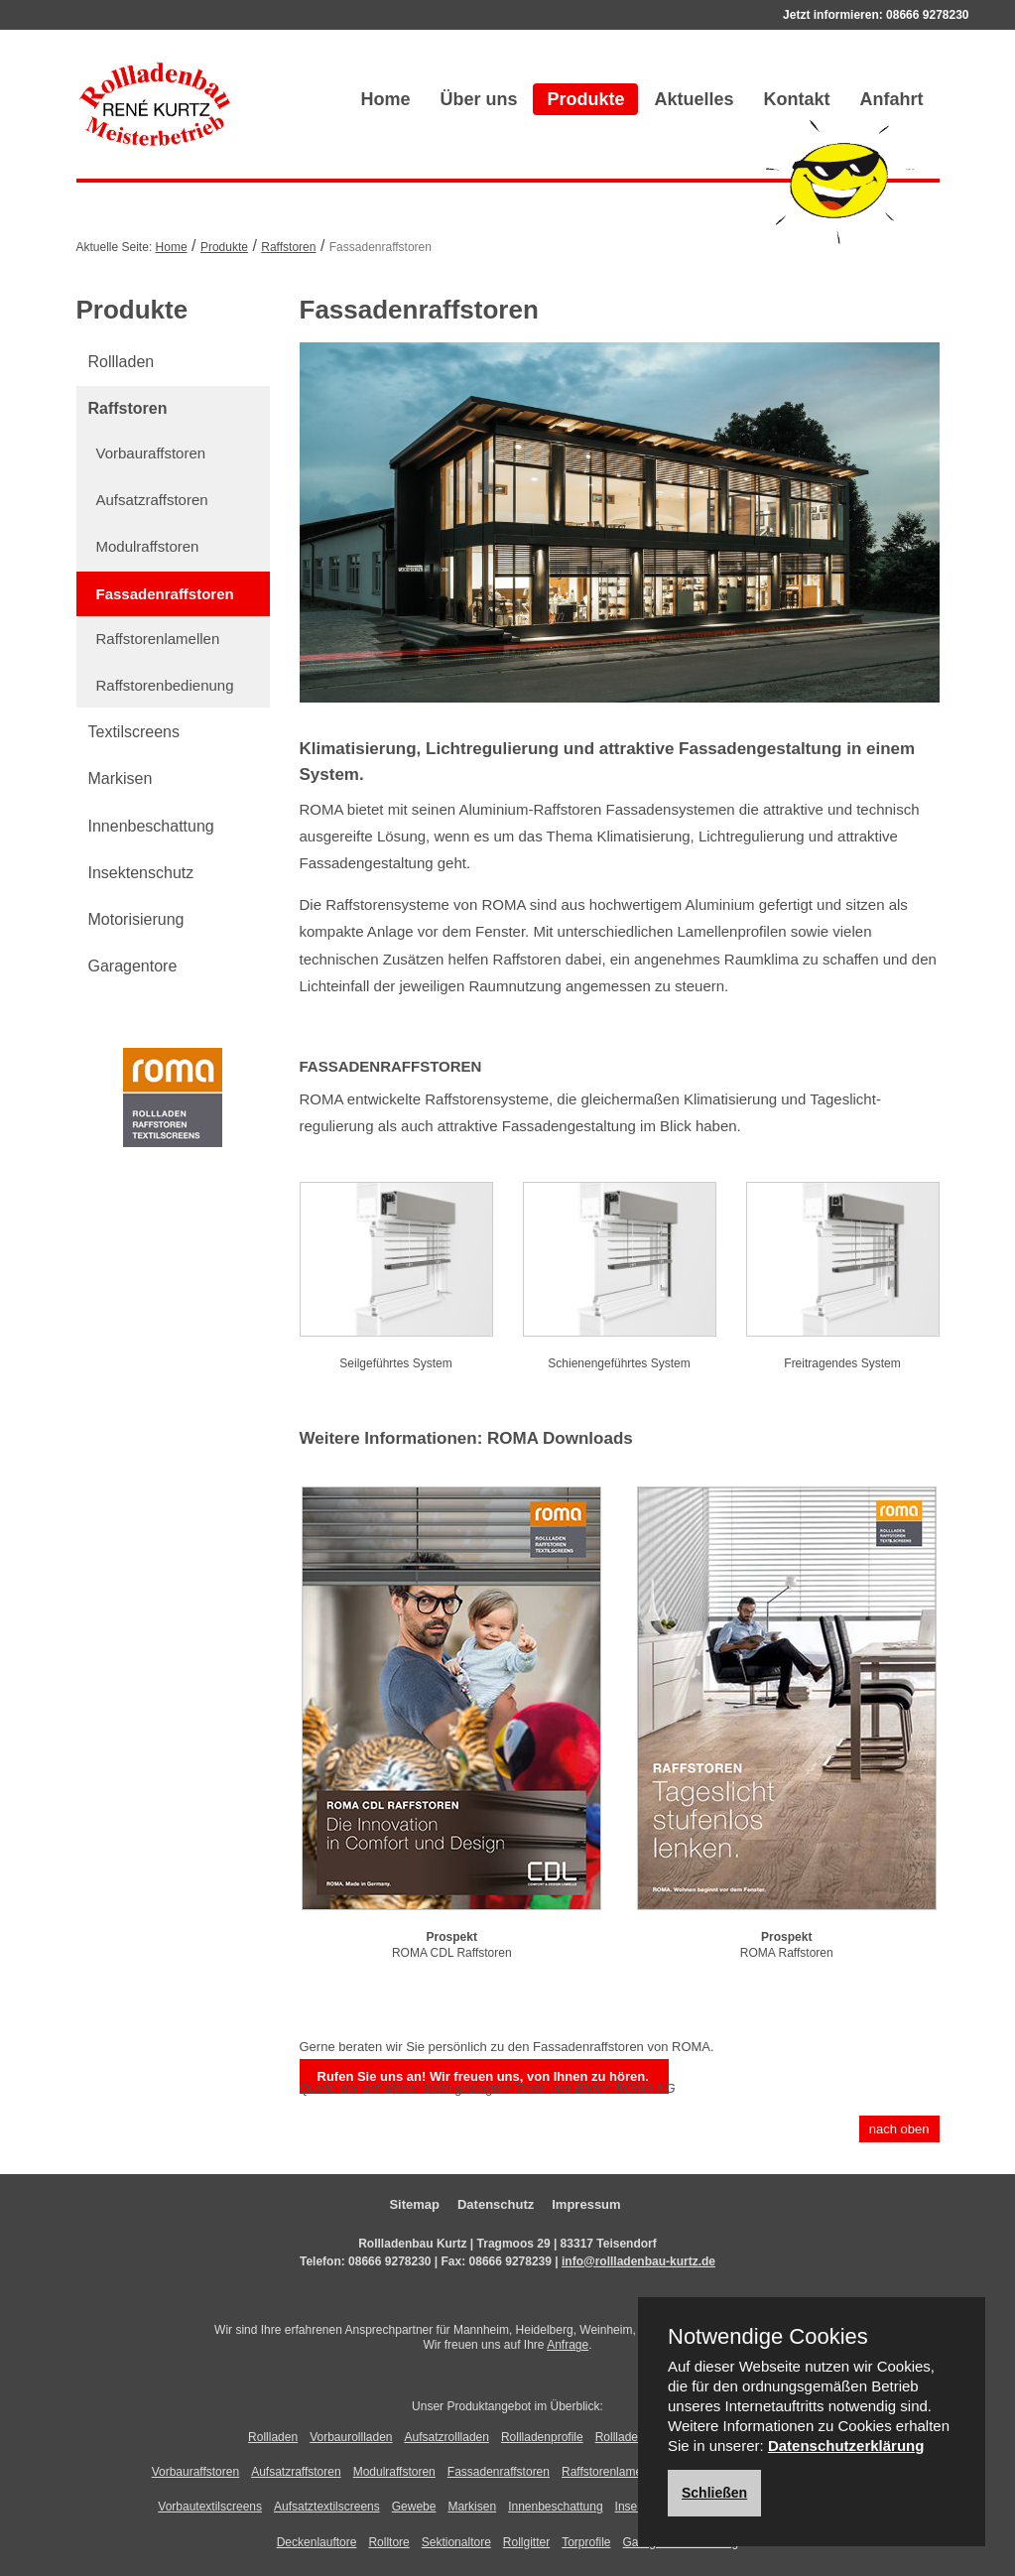 Image resolution: width=1015 pixels, height=2576 pixels. Describe the element at coordinates (133, 966) in the screenshot. I see `Garagentore` at that location.